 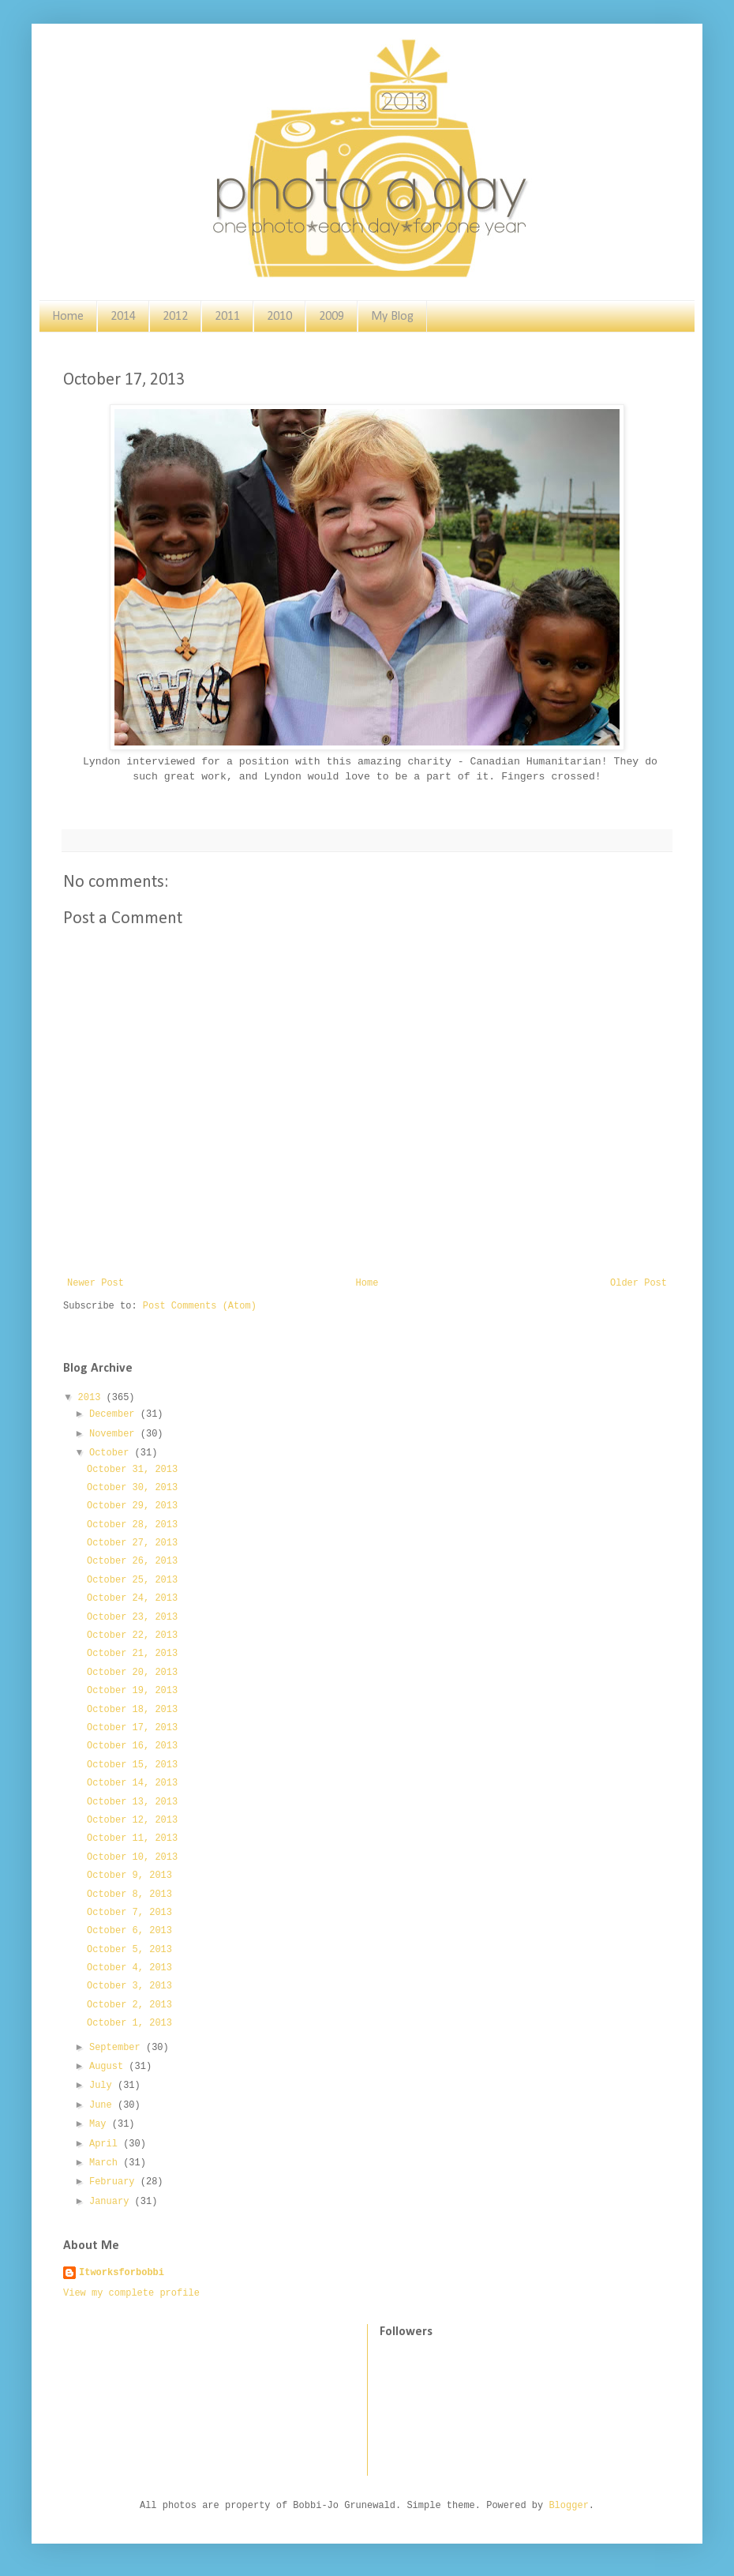 I want to click on October 27, 2013, so click(x=132, y=1543).